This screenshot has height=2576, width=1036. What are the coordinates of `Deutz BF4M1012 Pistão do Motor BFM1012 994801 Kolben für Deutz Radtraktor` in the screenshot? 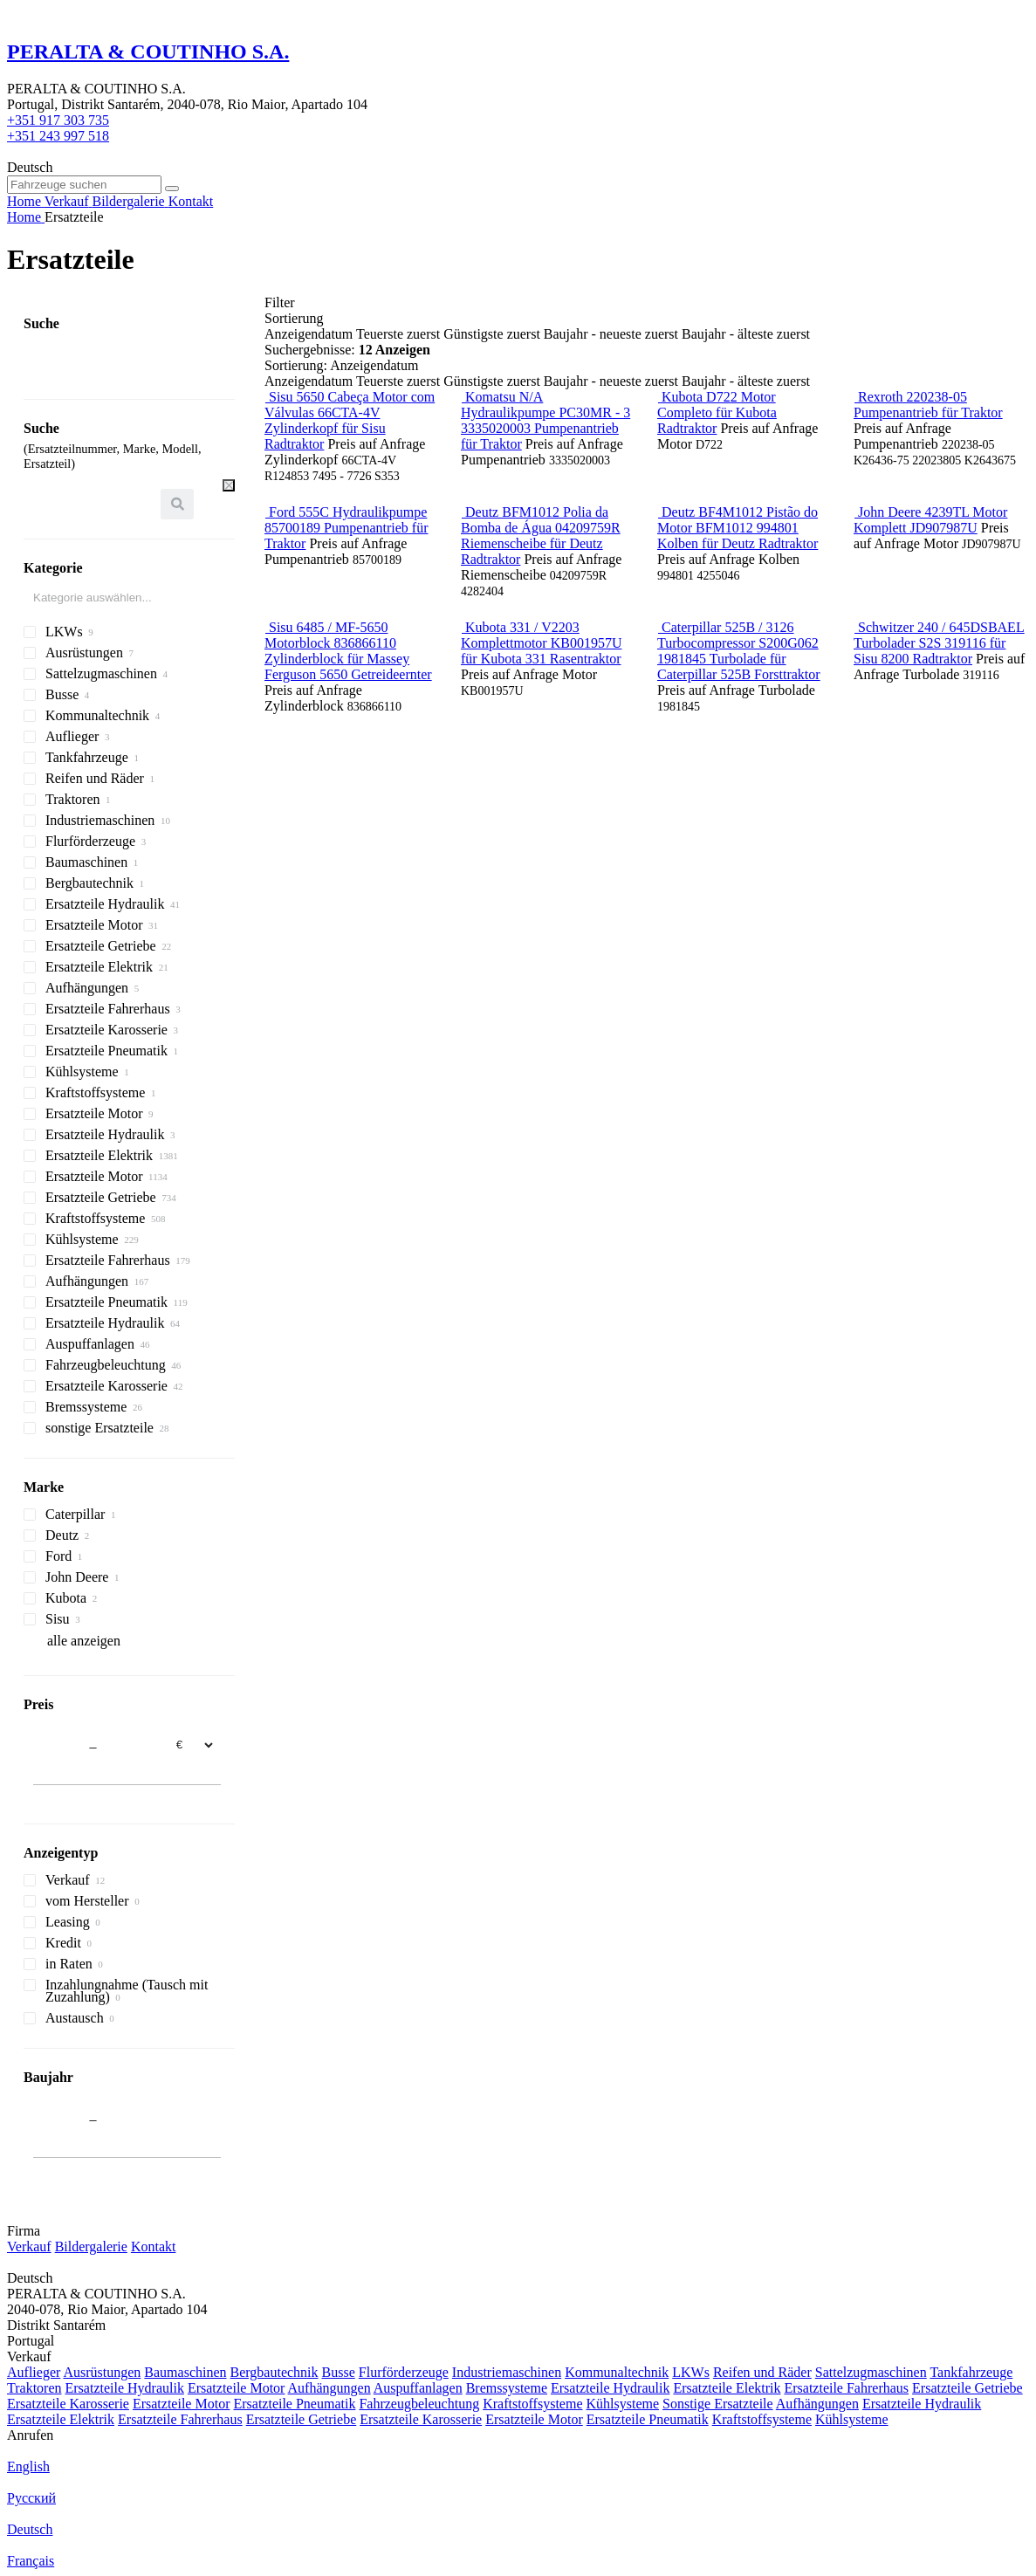 It's located at (737, 528).